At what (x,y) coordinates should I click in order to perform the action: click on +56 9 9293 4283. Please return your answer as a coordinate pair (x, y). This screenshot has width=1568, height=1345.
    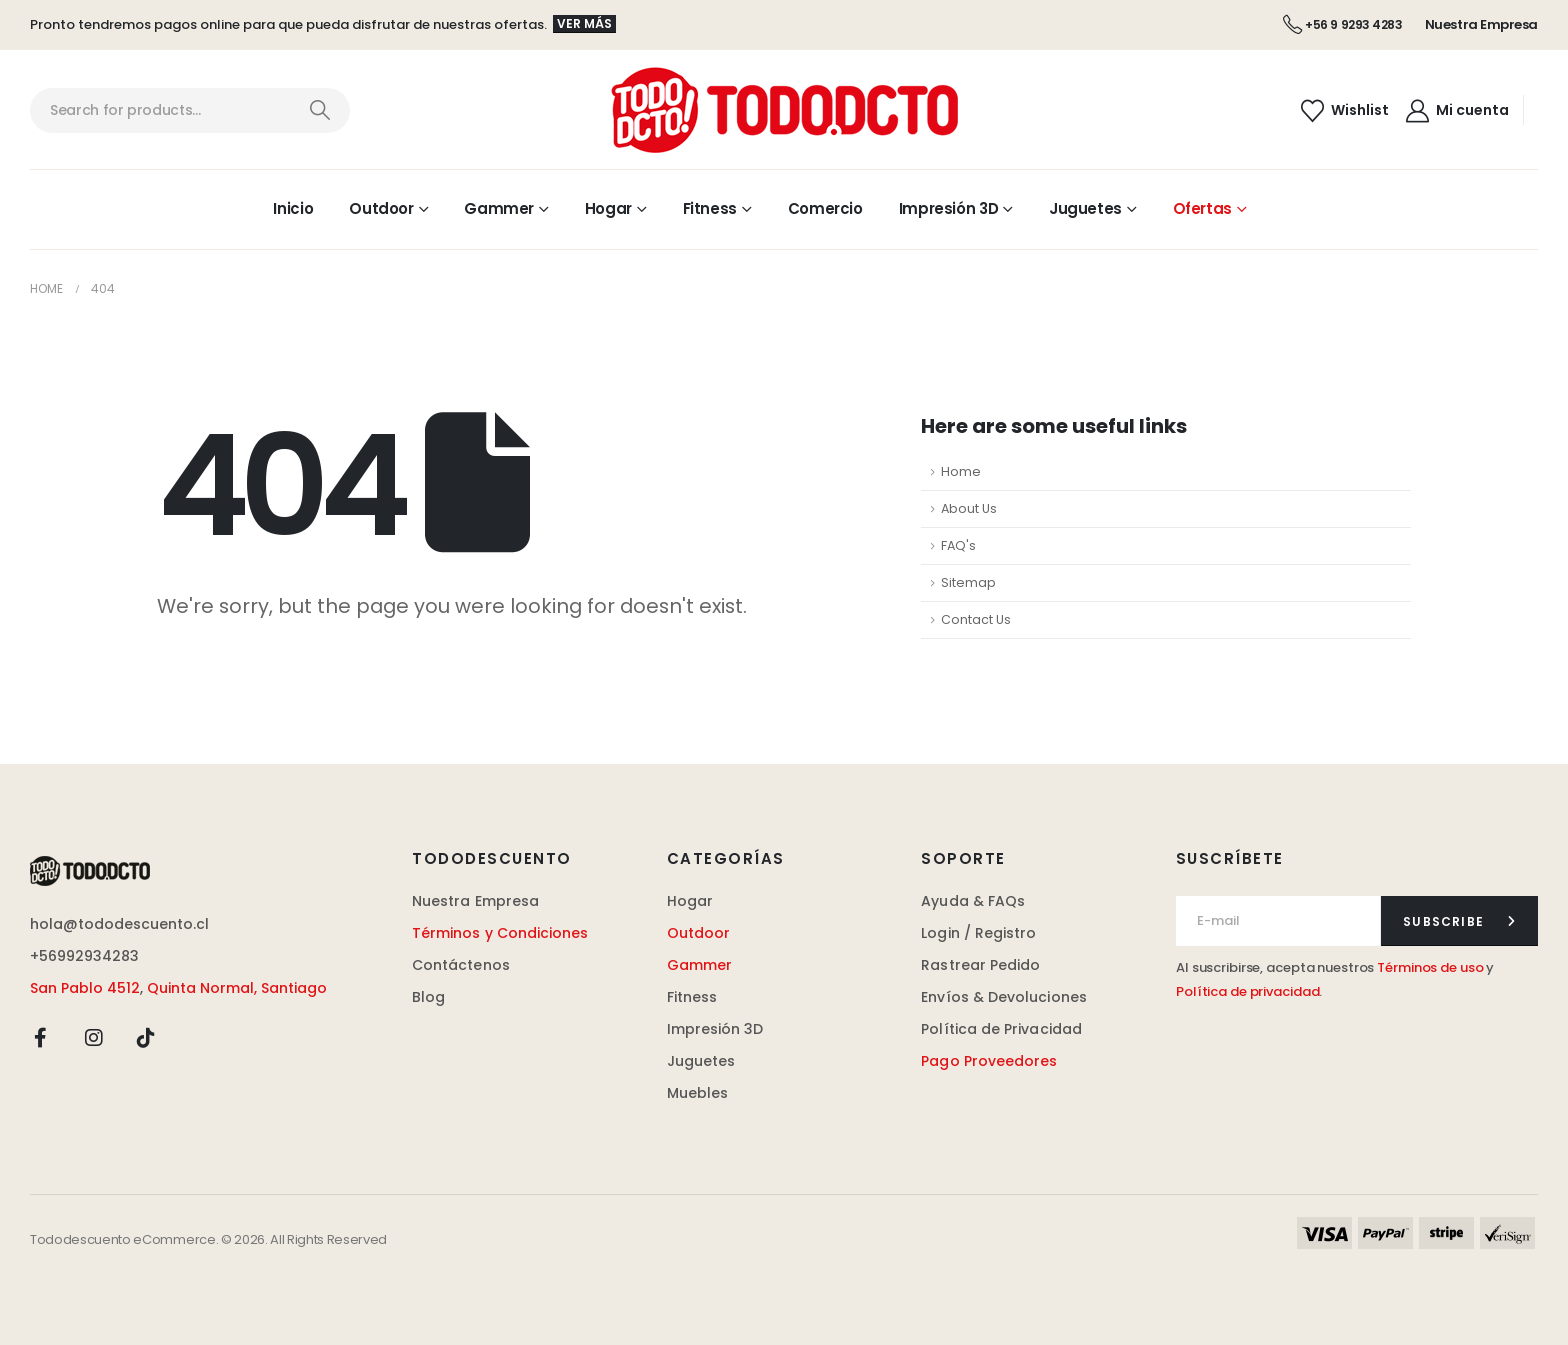
    Looking at the image, I should click on (1343, 24).